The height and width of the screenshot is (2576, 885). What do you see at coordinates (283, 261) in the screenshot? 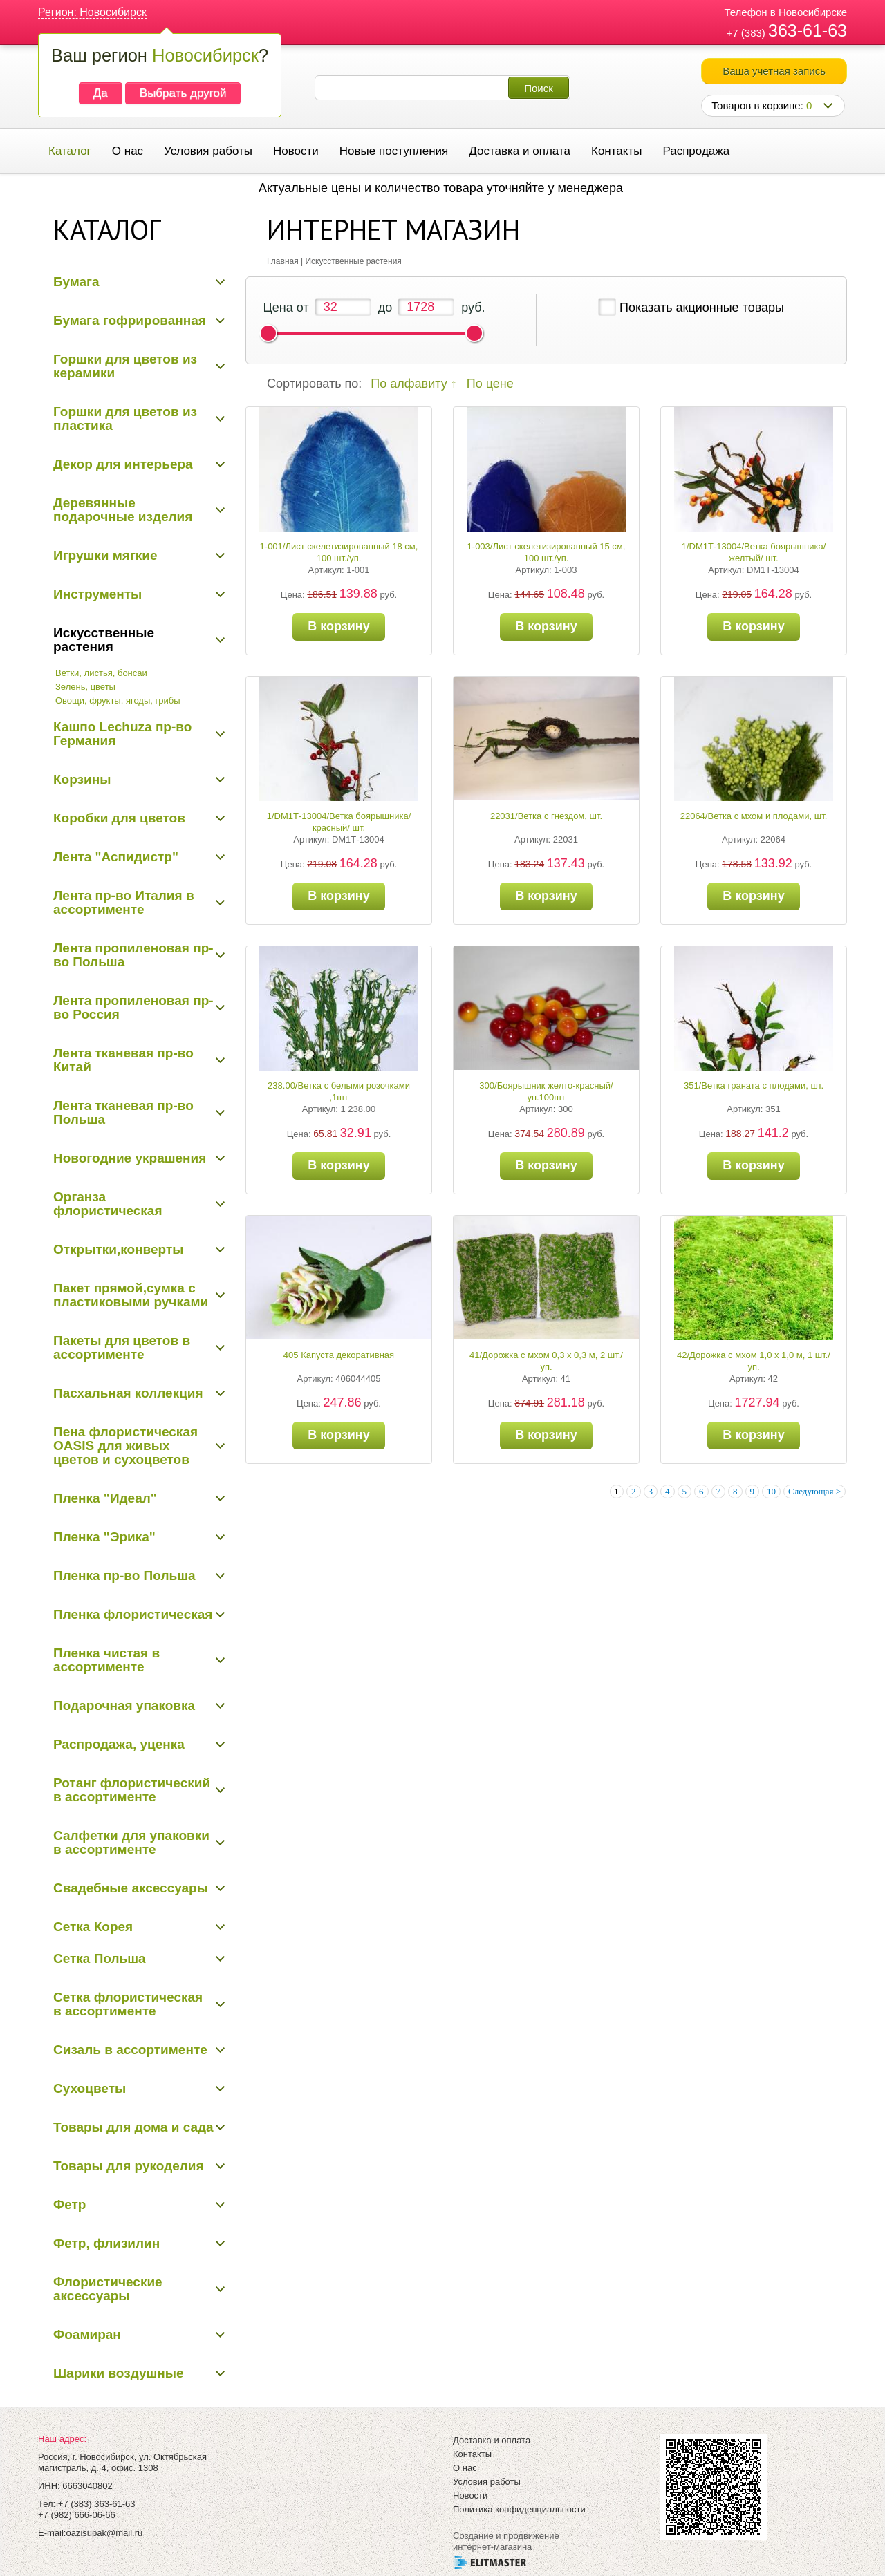
I see `Главная` at bounding box center [283, 261].